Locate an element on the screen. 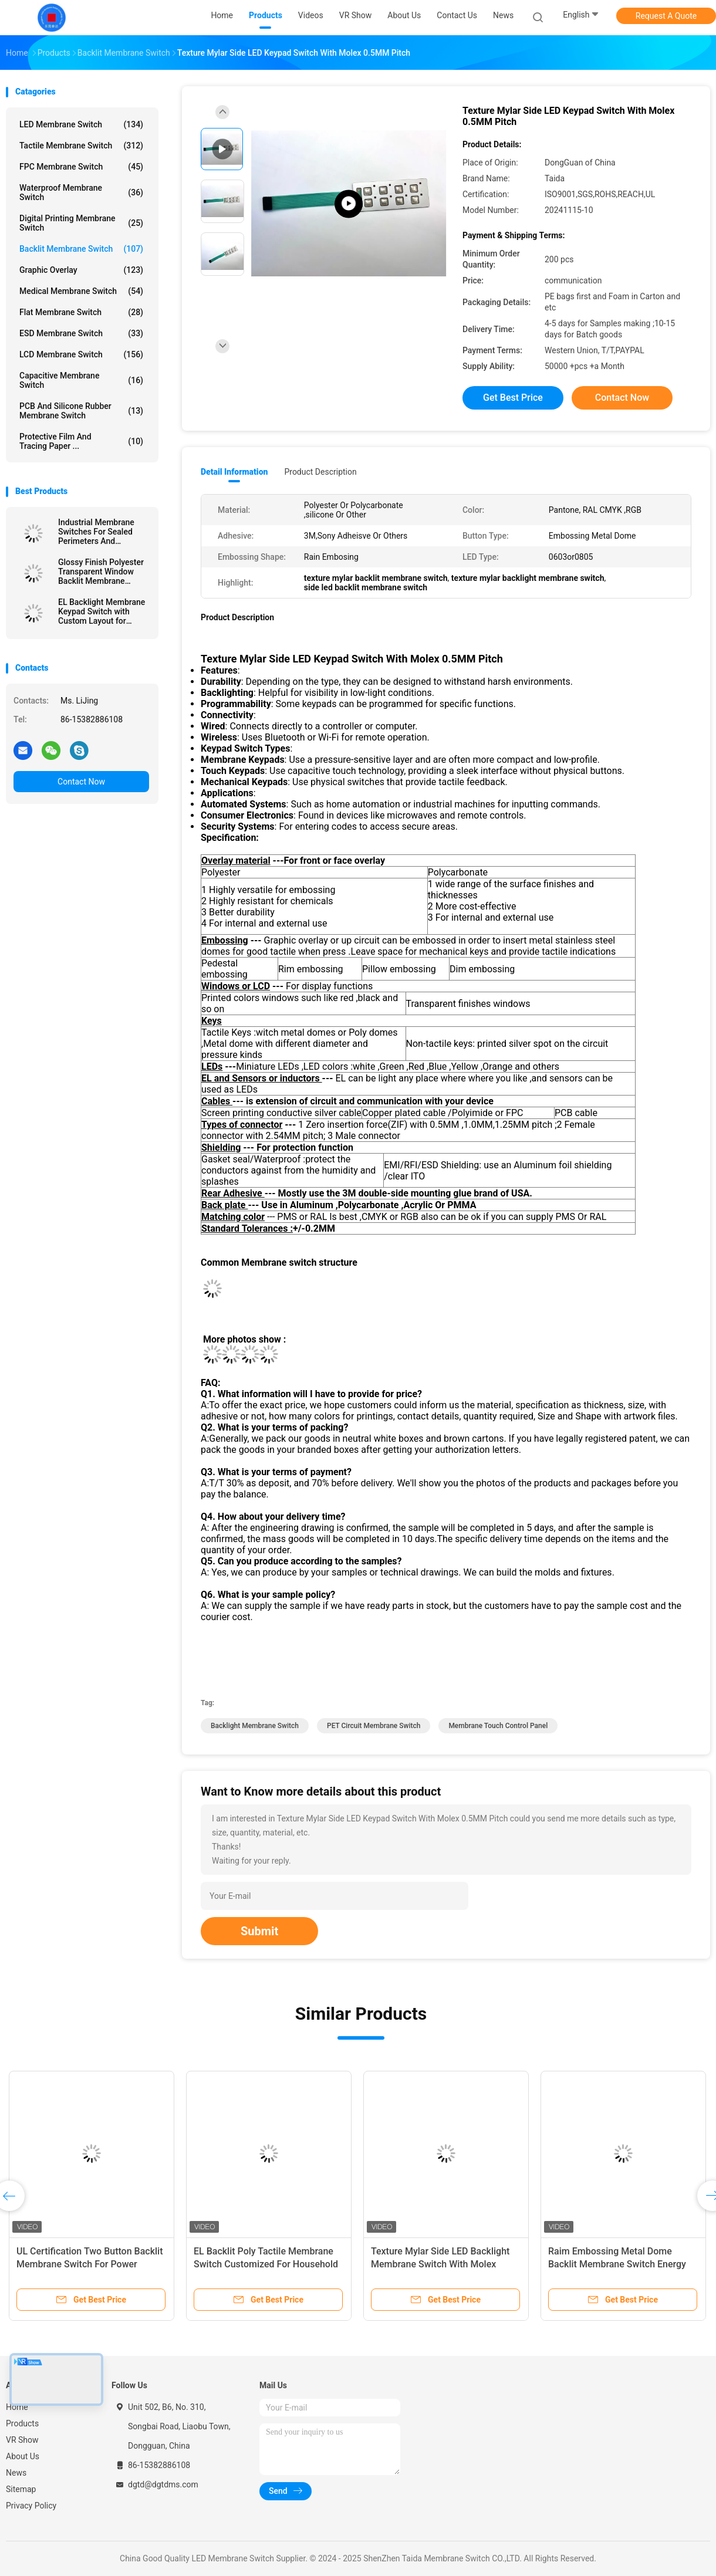  Medical Membrane Switch is located at coordinates (81, 291).